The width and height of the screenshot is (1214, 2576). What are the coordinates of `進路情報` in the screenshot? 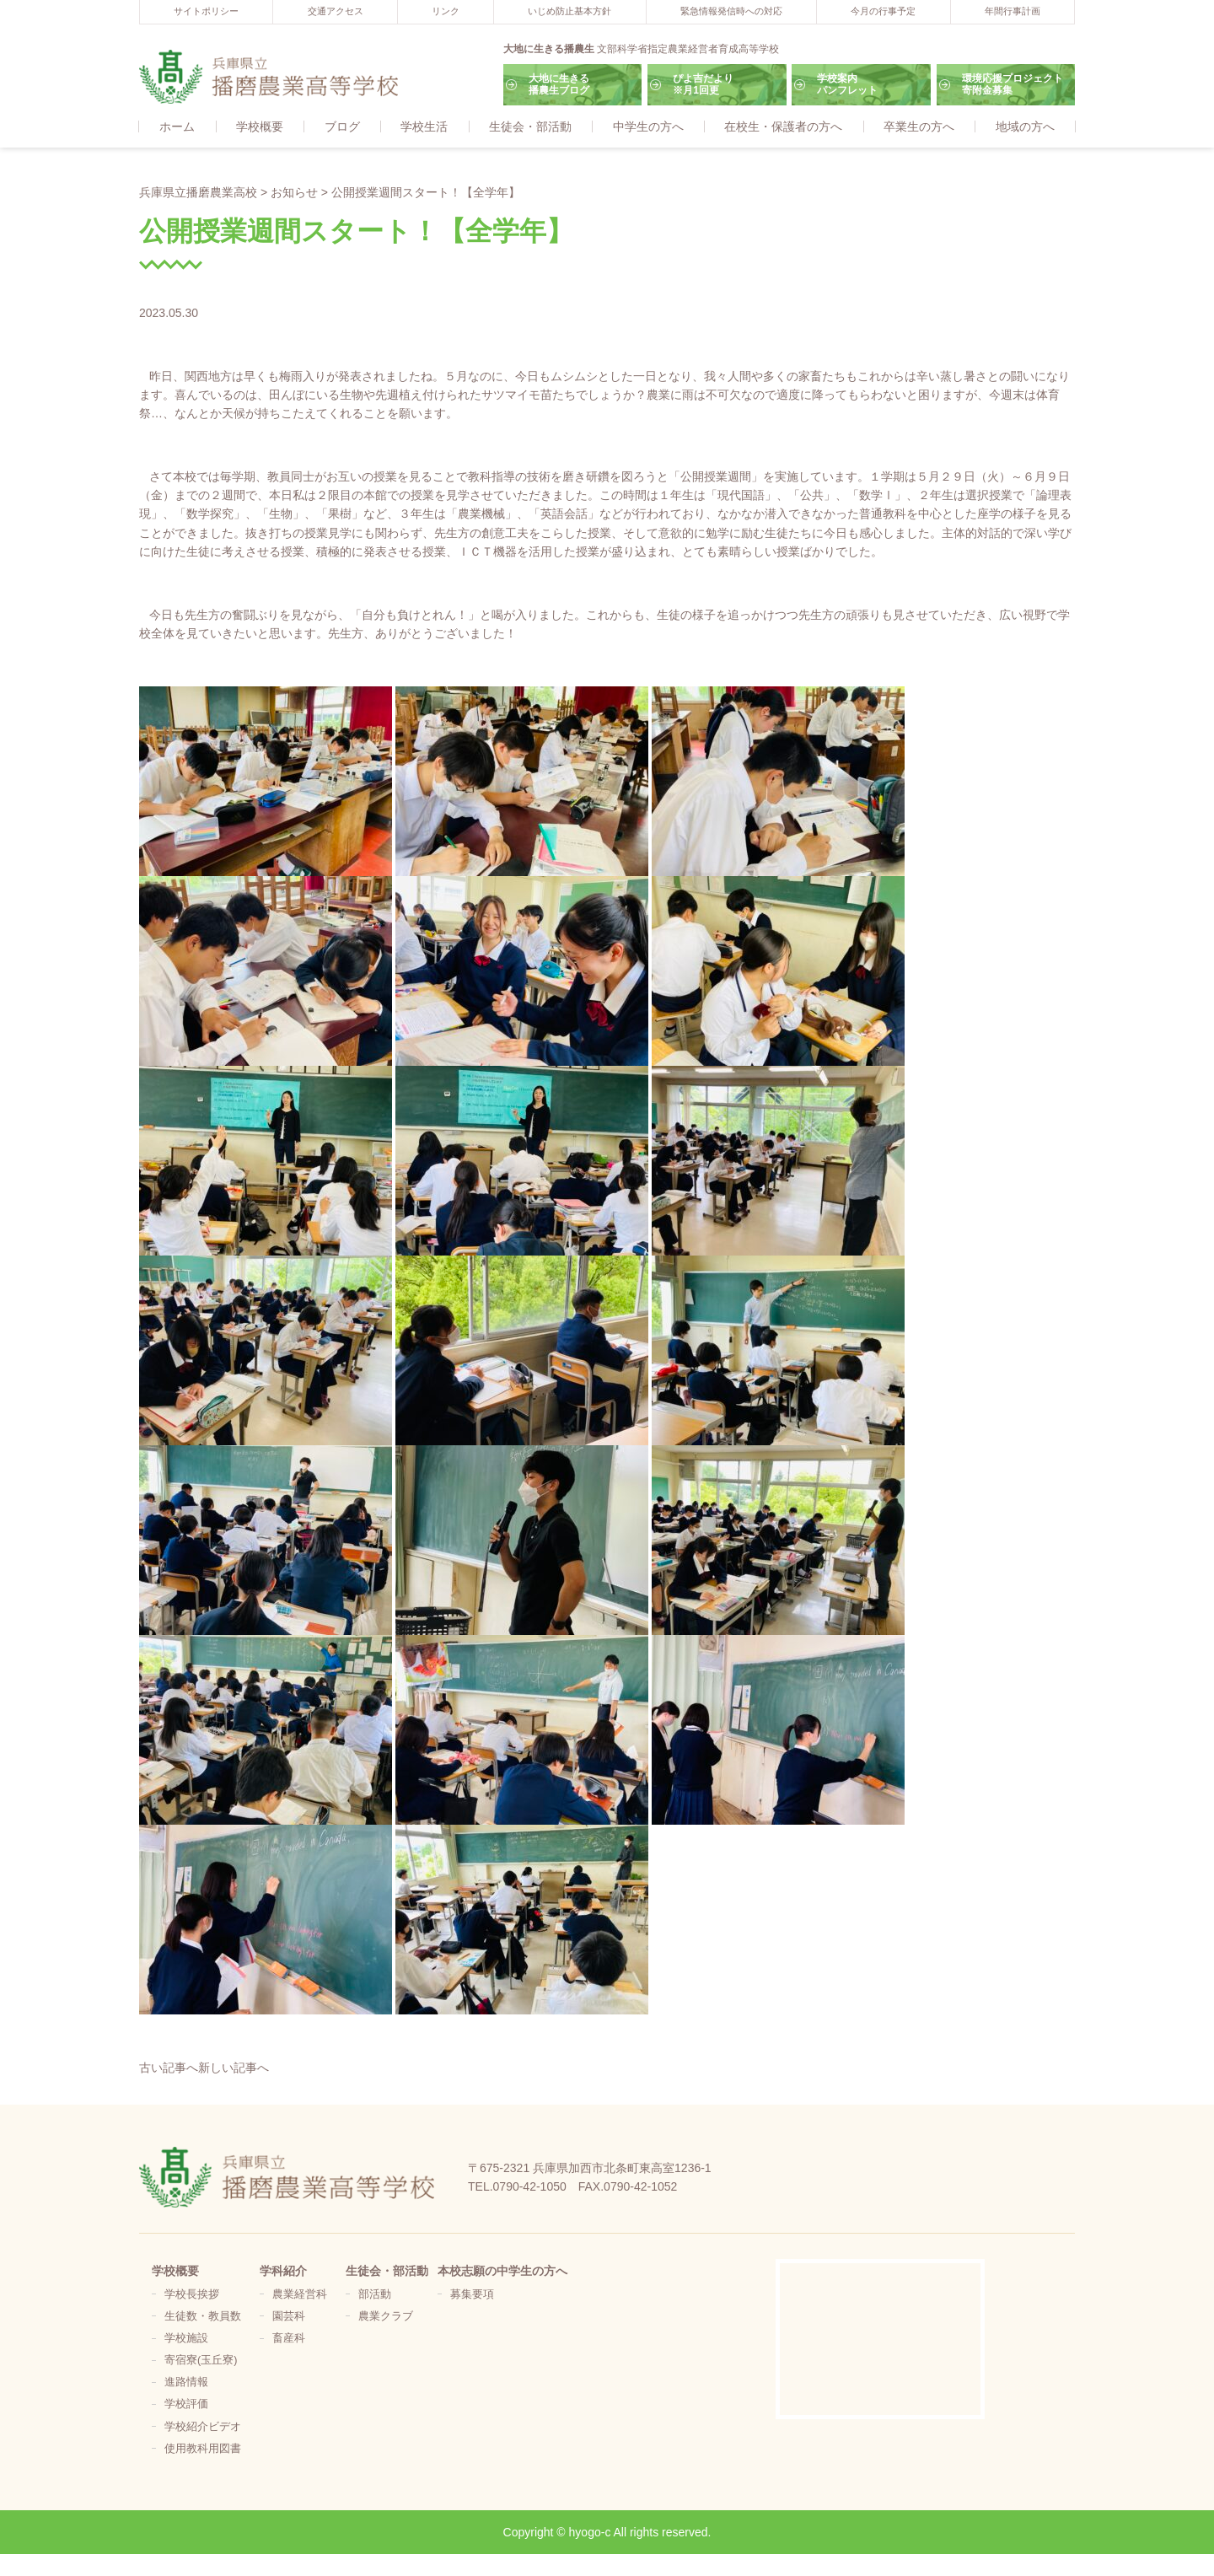 It's located at (186, 2383).